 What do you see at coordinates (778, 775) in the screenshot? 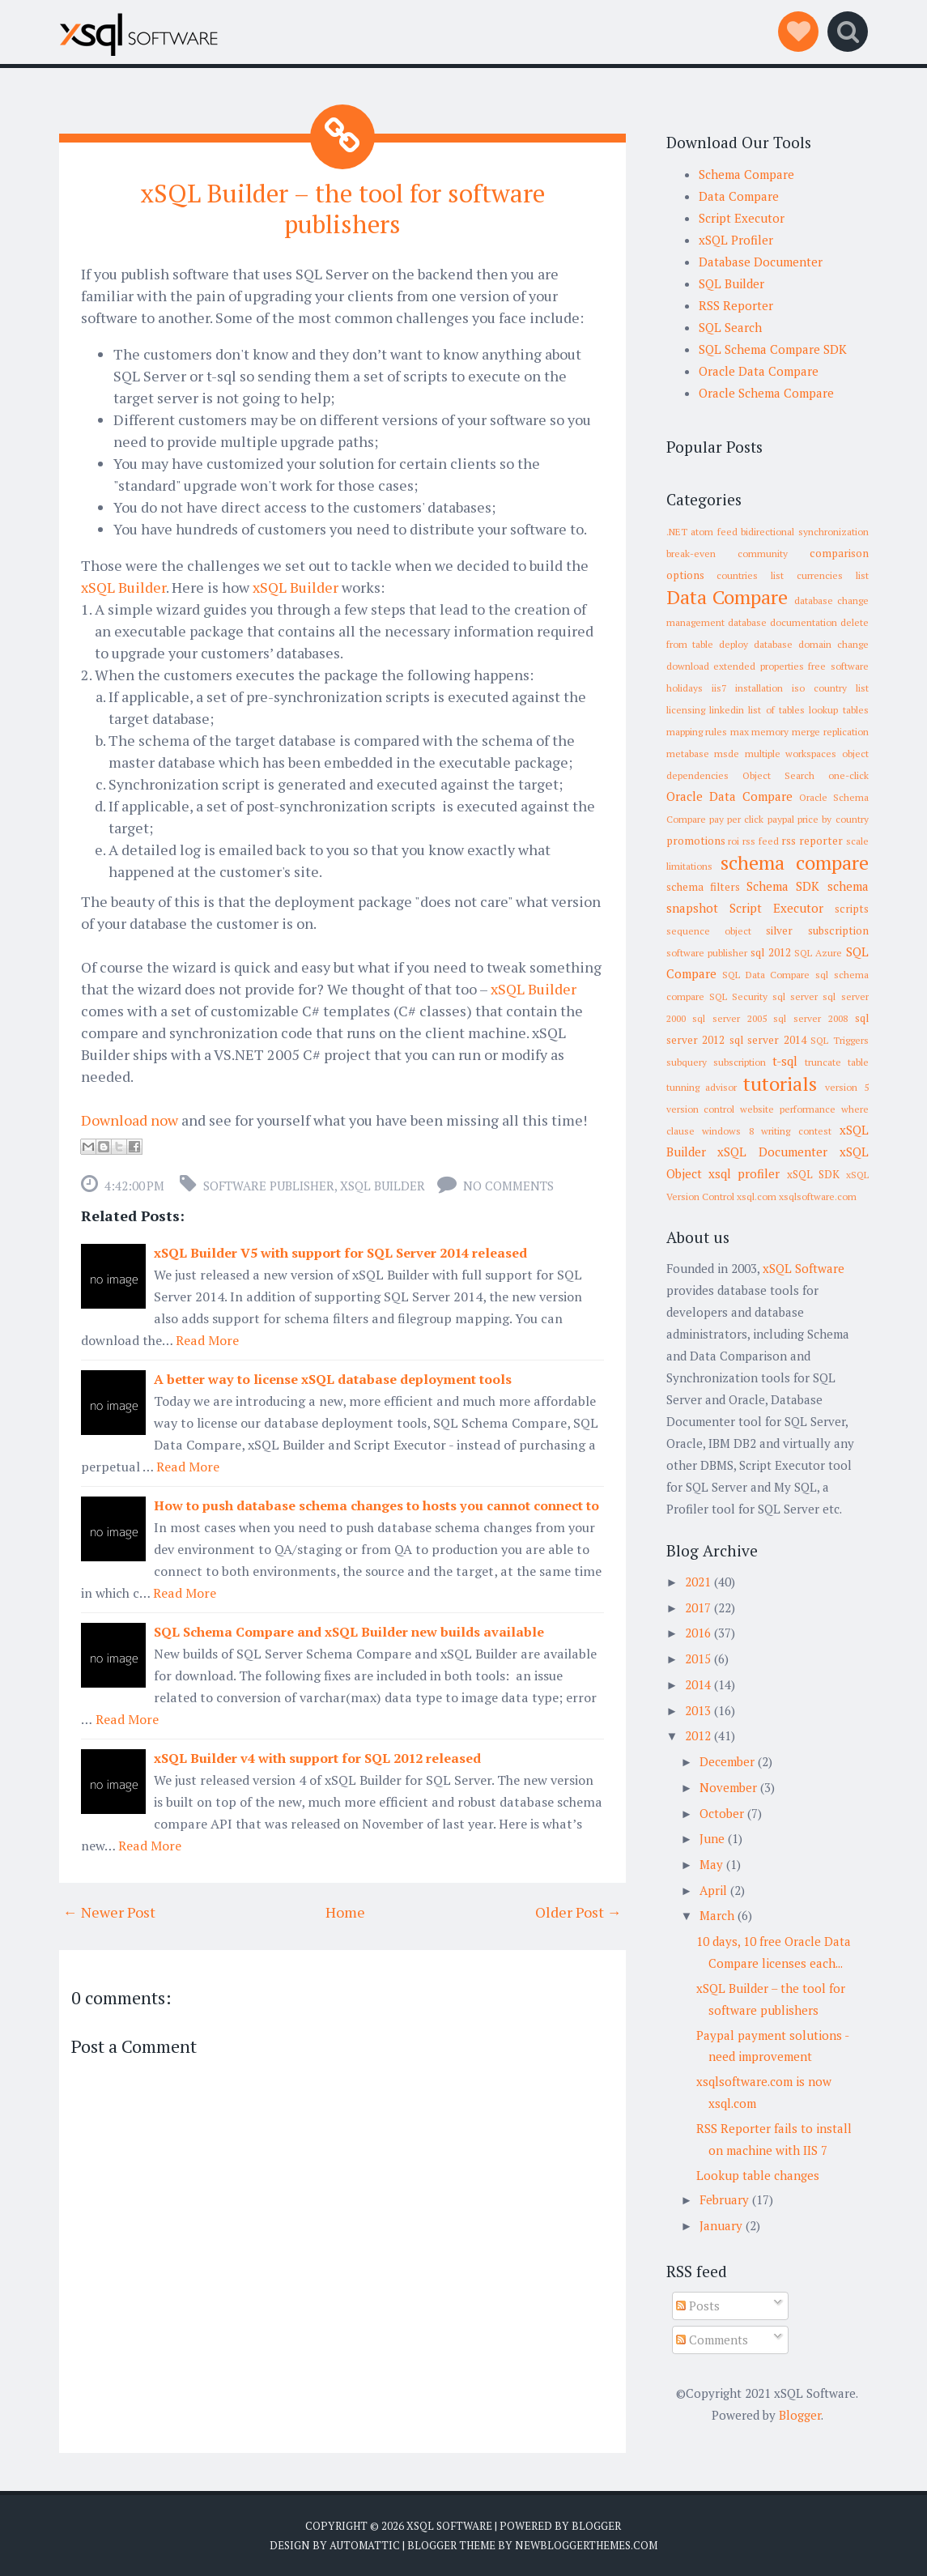
I see `Object Search` at bounding box center [778, 775].